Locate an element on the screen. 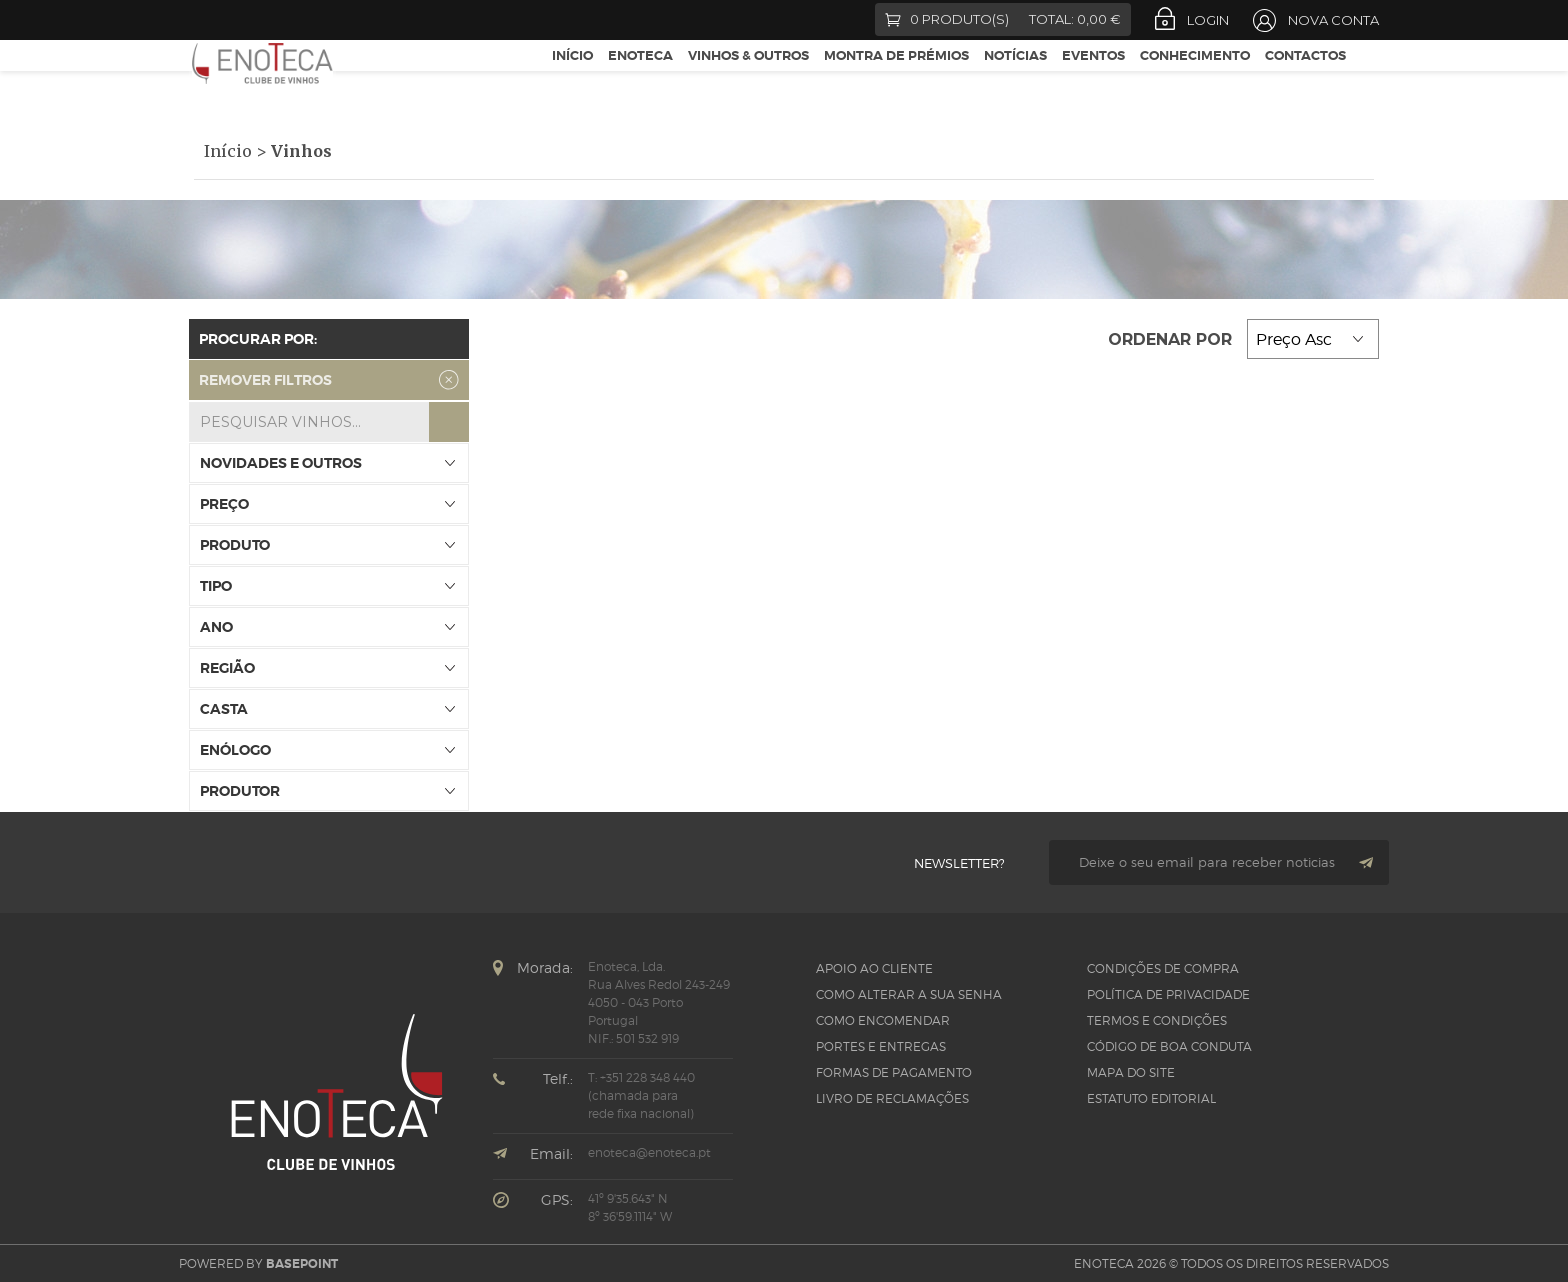 The image size is (1568, 1282). Instagram is located at coordinates (309, 19).